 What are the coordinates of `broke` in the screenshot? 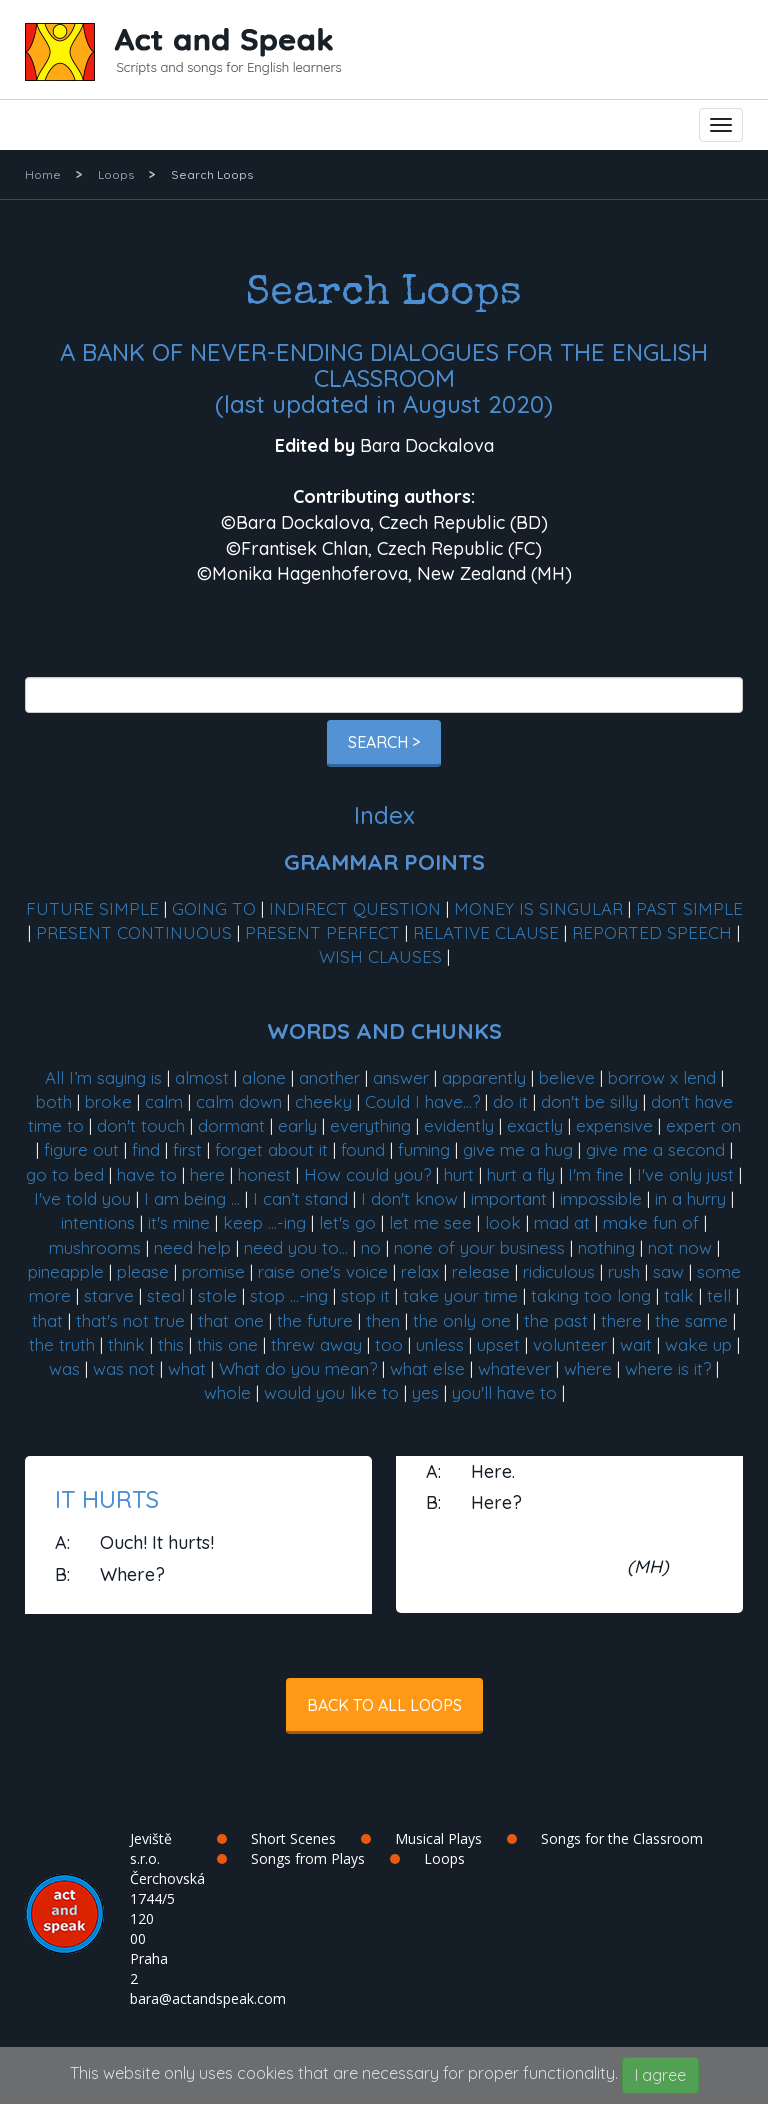 It's located at (108, 1101).